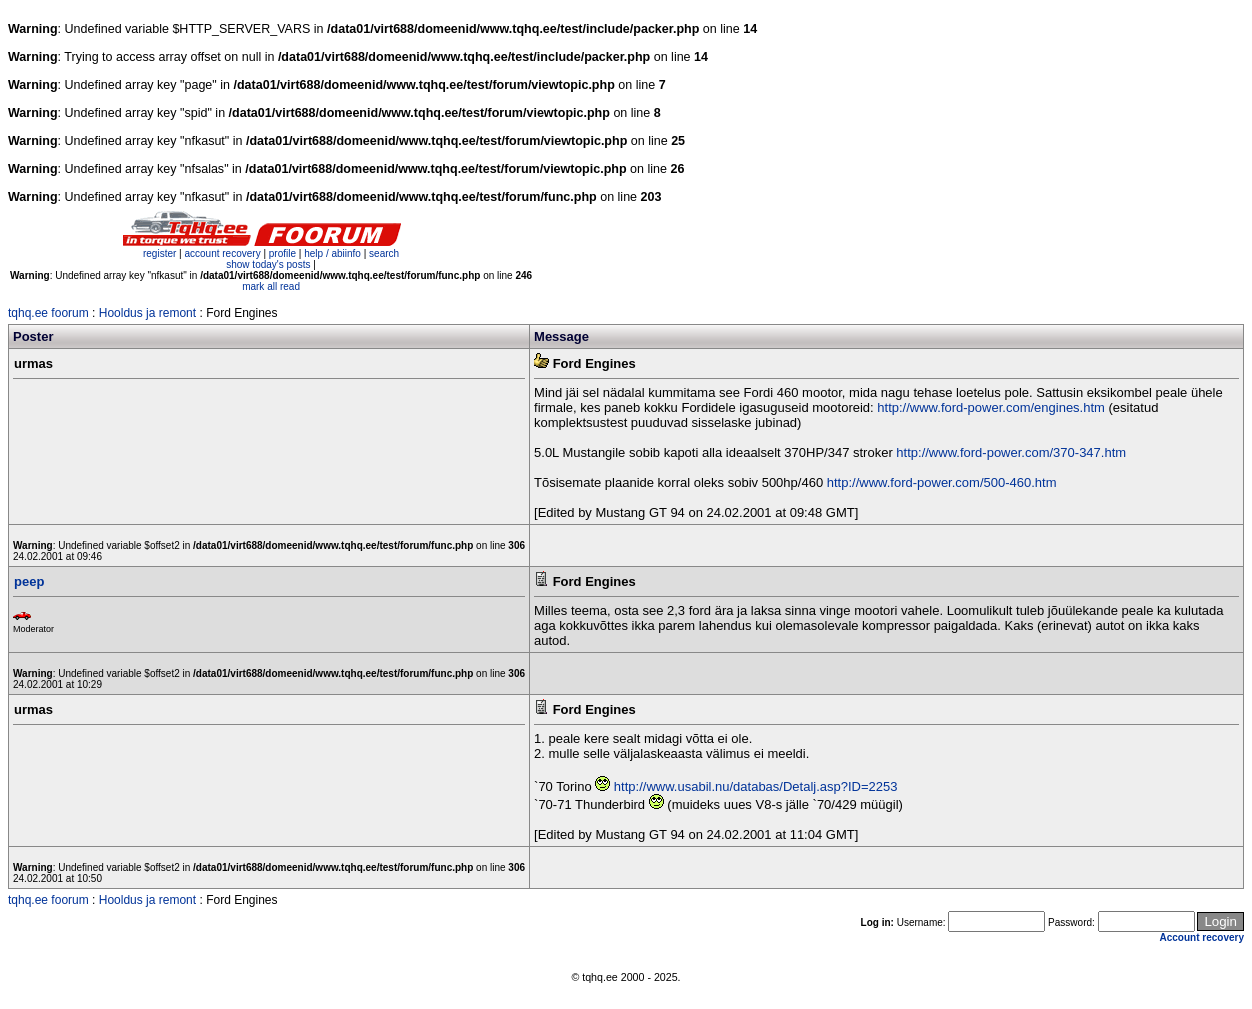  I want to click on profile, so click(282, 253).